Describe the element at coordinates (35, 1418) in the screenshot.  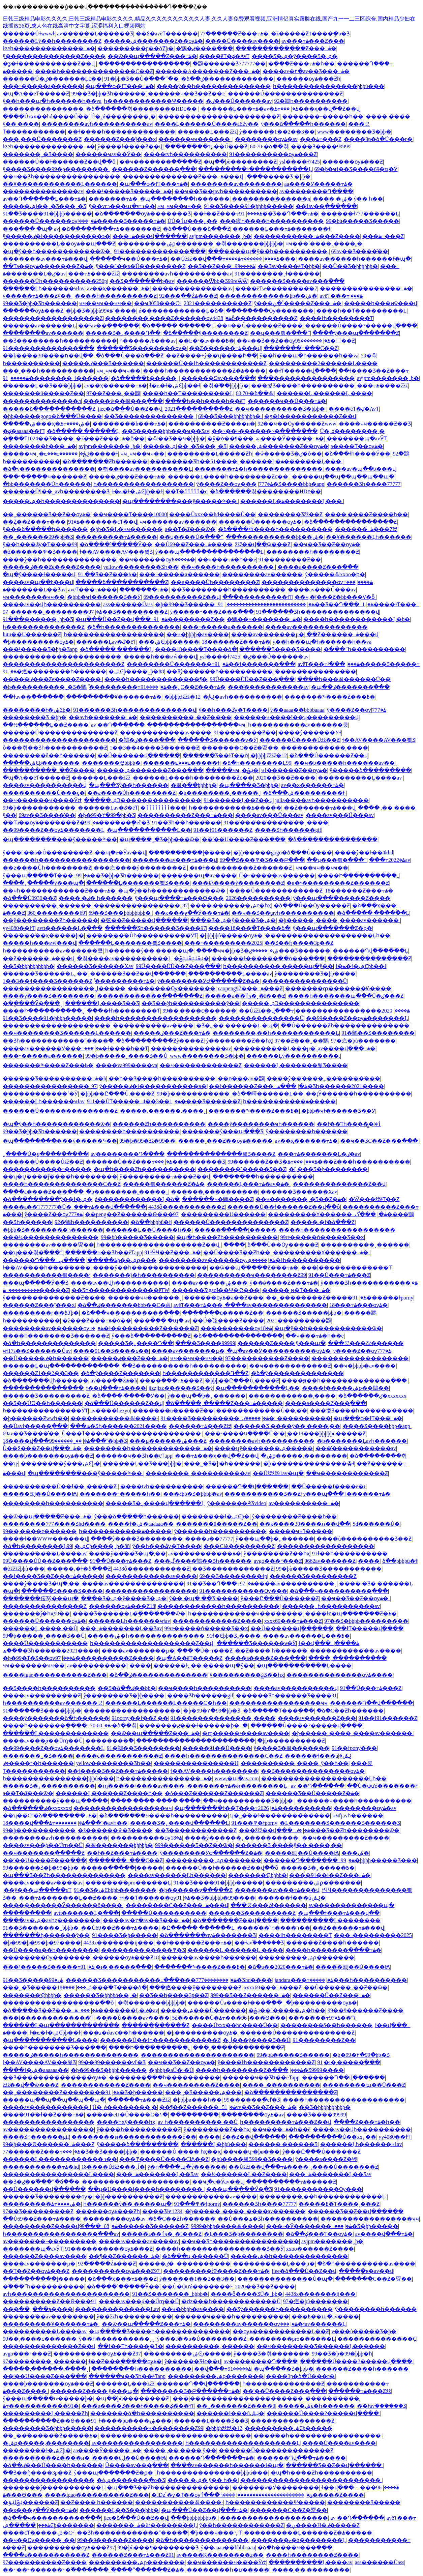
I see `�þ������Ƶwwһ��` at that location.